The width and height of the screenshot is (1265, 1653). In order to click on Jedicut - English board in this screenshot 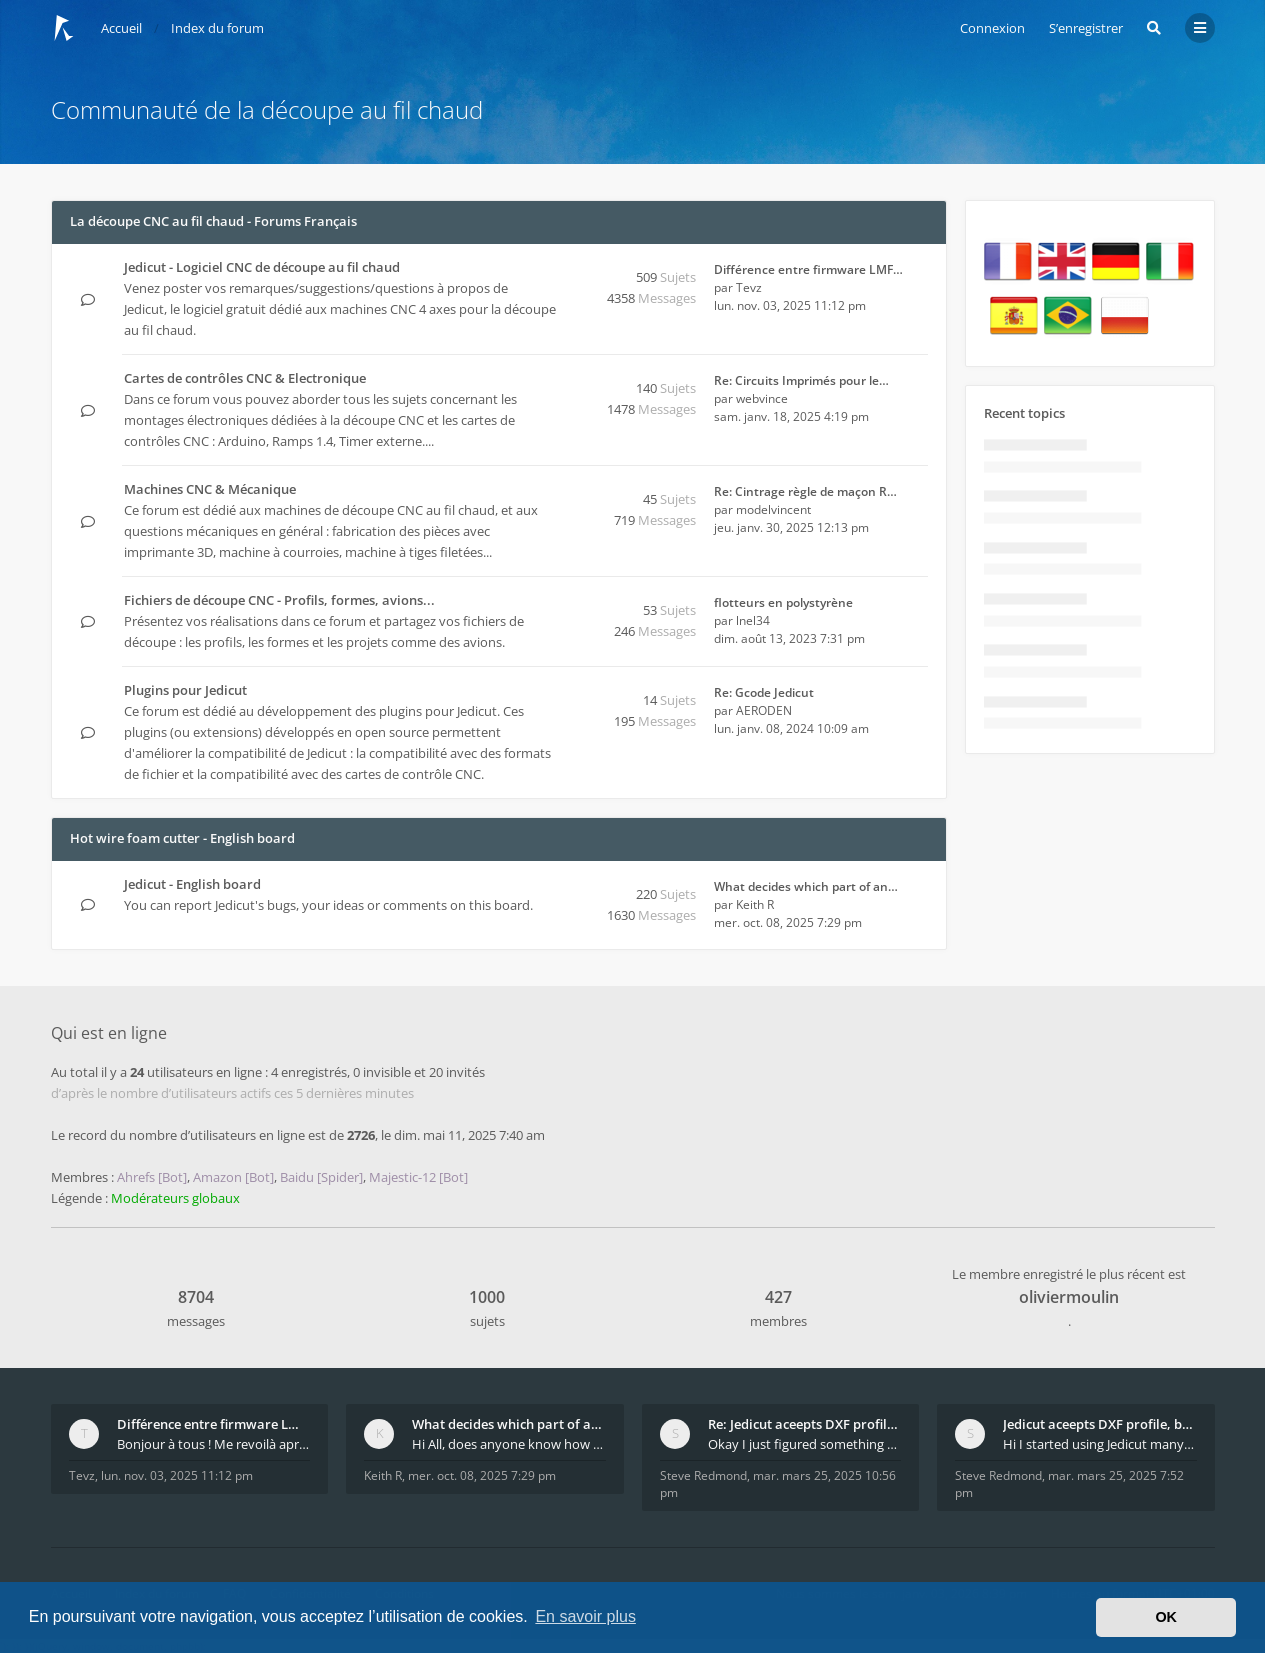, I will do `click(192, 884)`.